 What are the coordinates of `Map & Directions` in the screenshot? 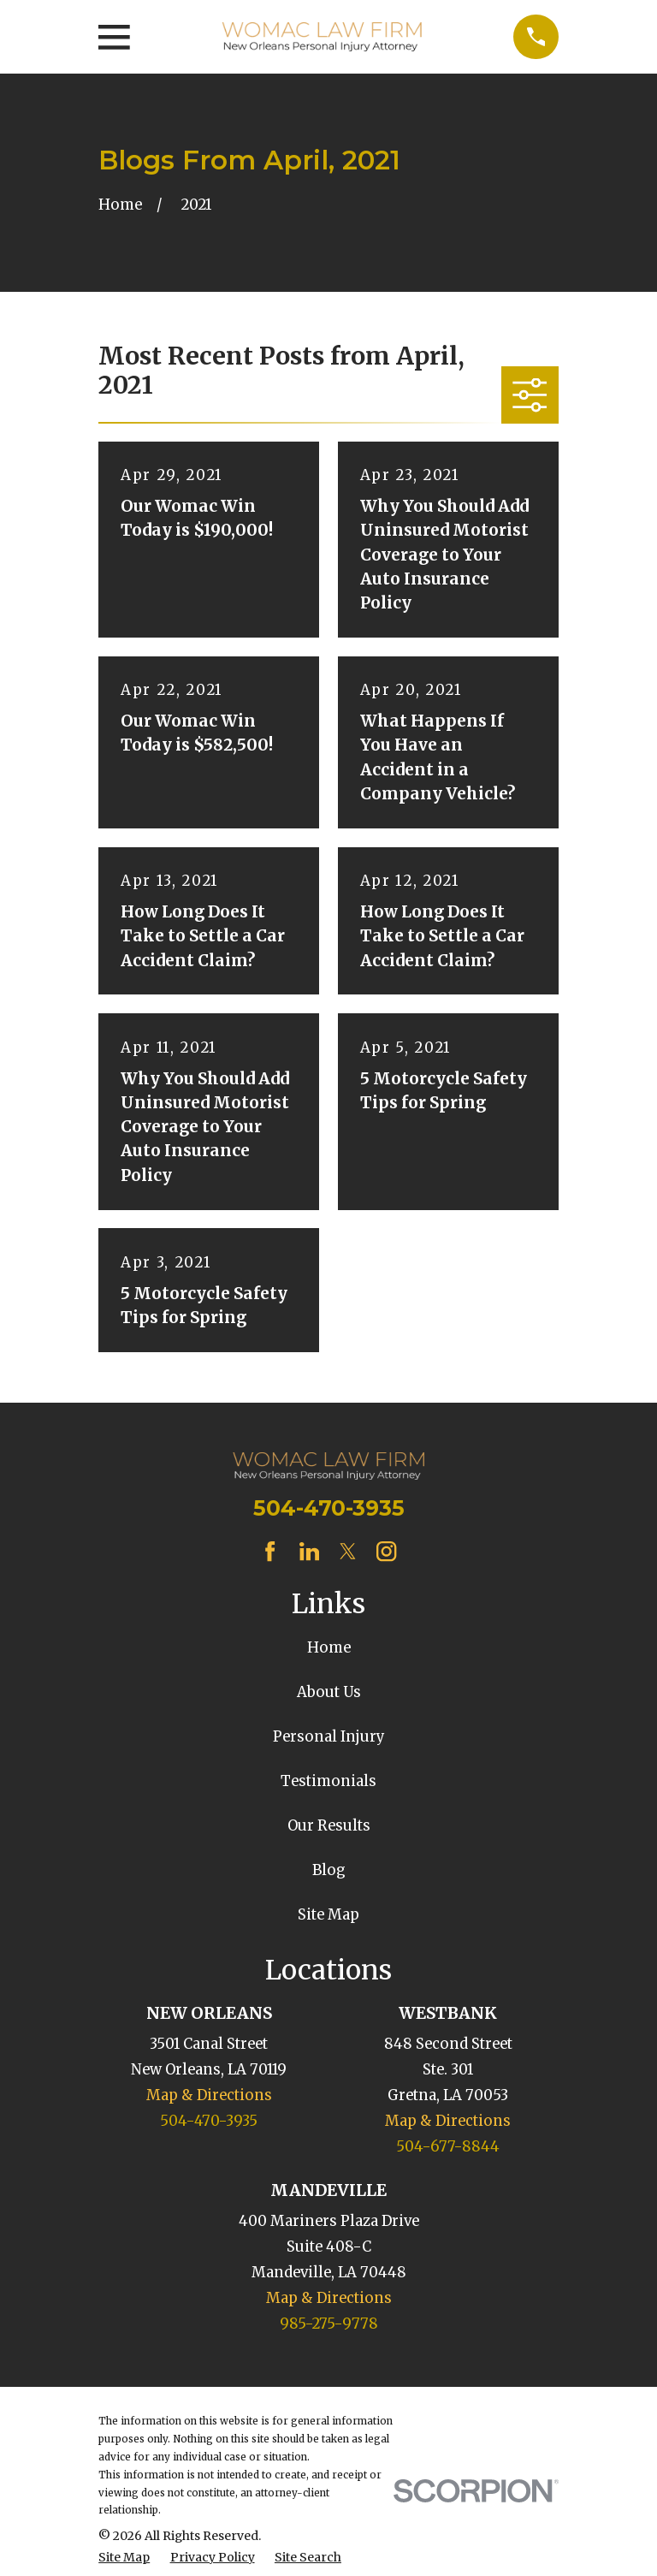 It's located at (209, 2095).